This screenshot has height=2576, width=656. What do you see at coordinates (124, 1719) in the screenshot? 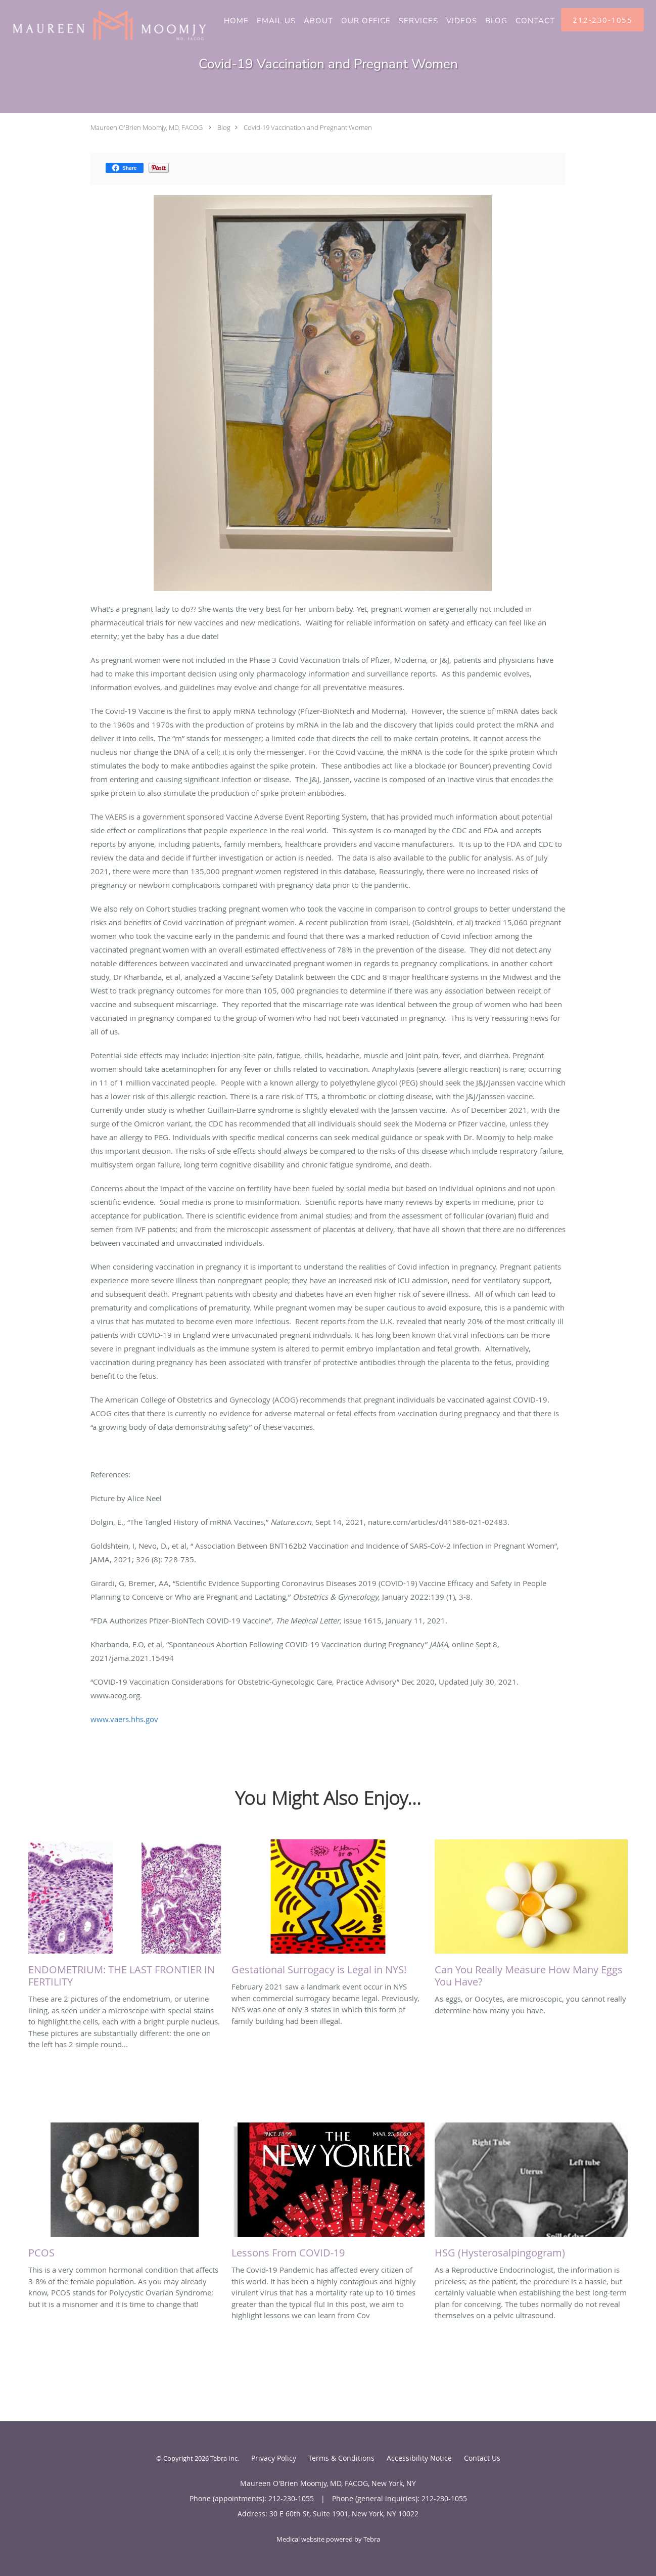
I see `www.vaers.hhs.gov` at bounding box center [124, 1719].